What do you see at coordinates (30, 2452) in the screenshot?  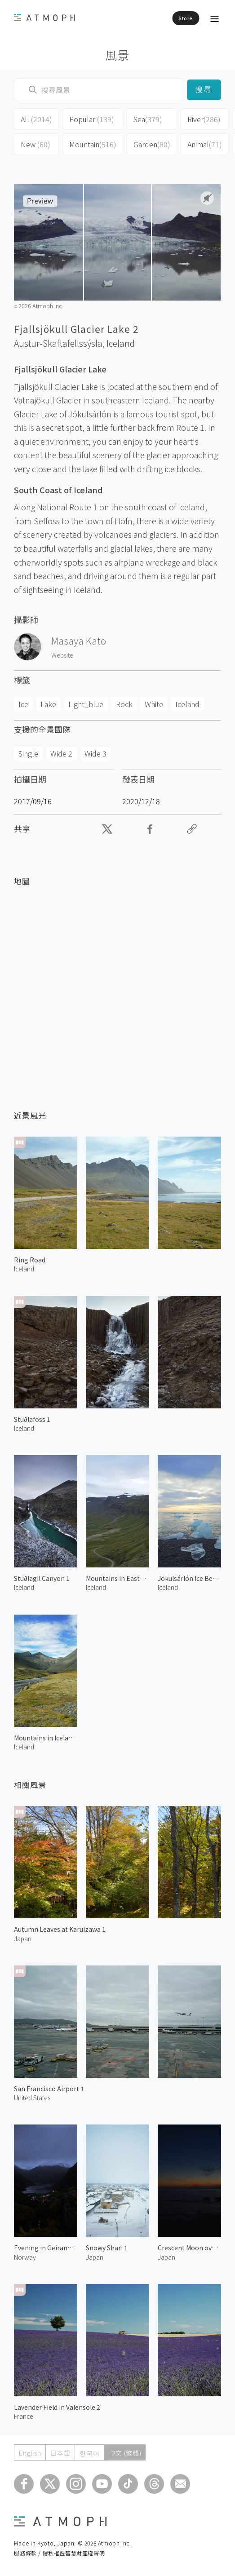 I see `English` at bounding box center [30, 2452].